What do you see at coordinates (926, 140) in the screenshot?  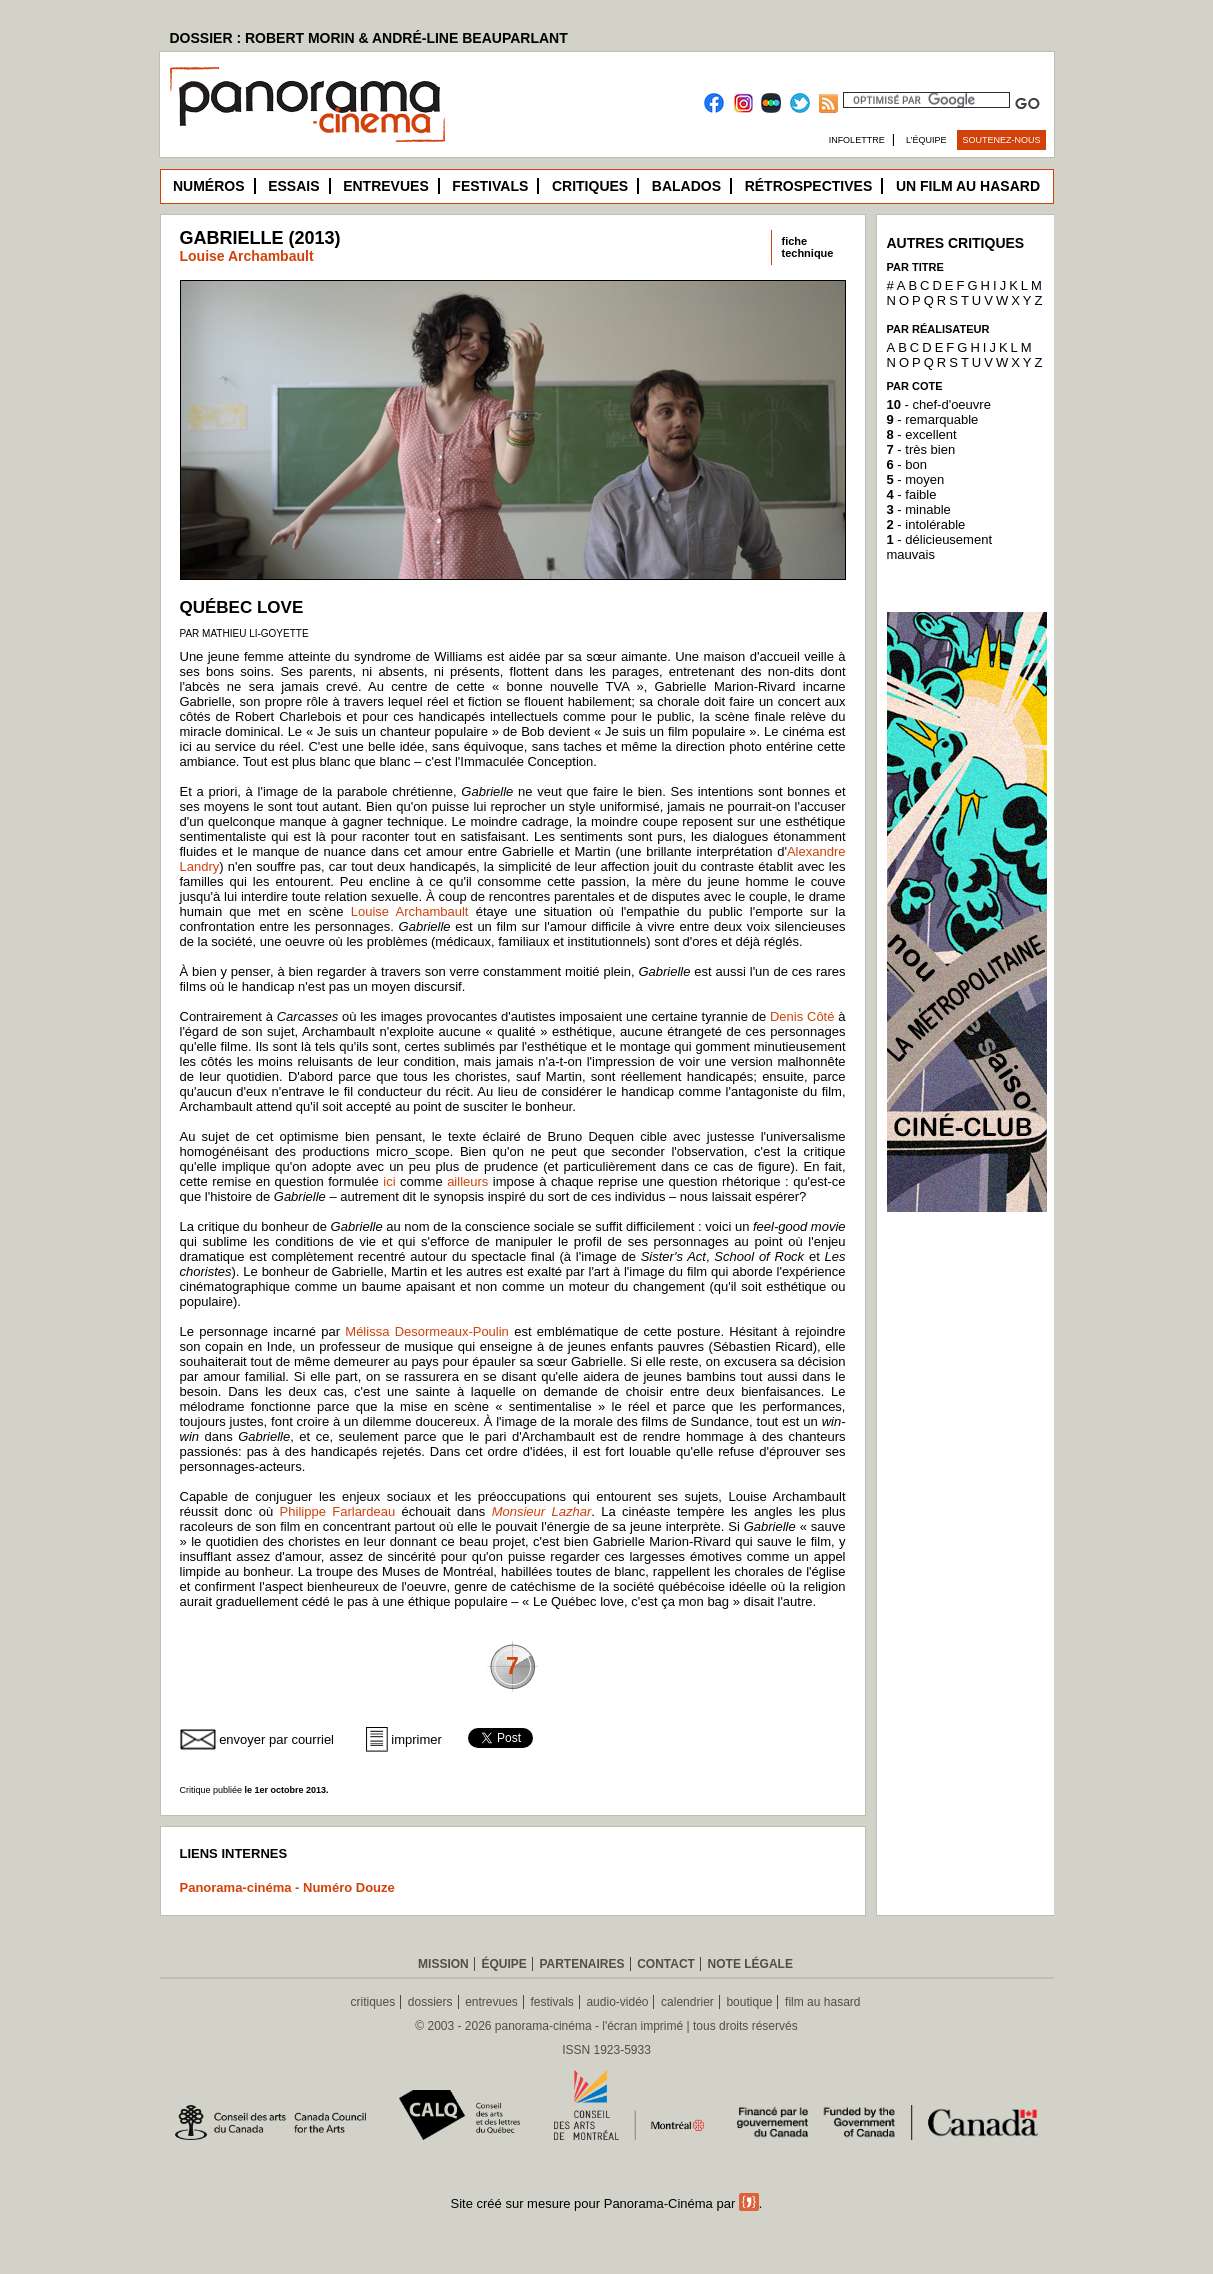 I see `L’équipe` at bounding box center [926, 140].